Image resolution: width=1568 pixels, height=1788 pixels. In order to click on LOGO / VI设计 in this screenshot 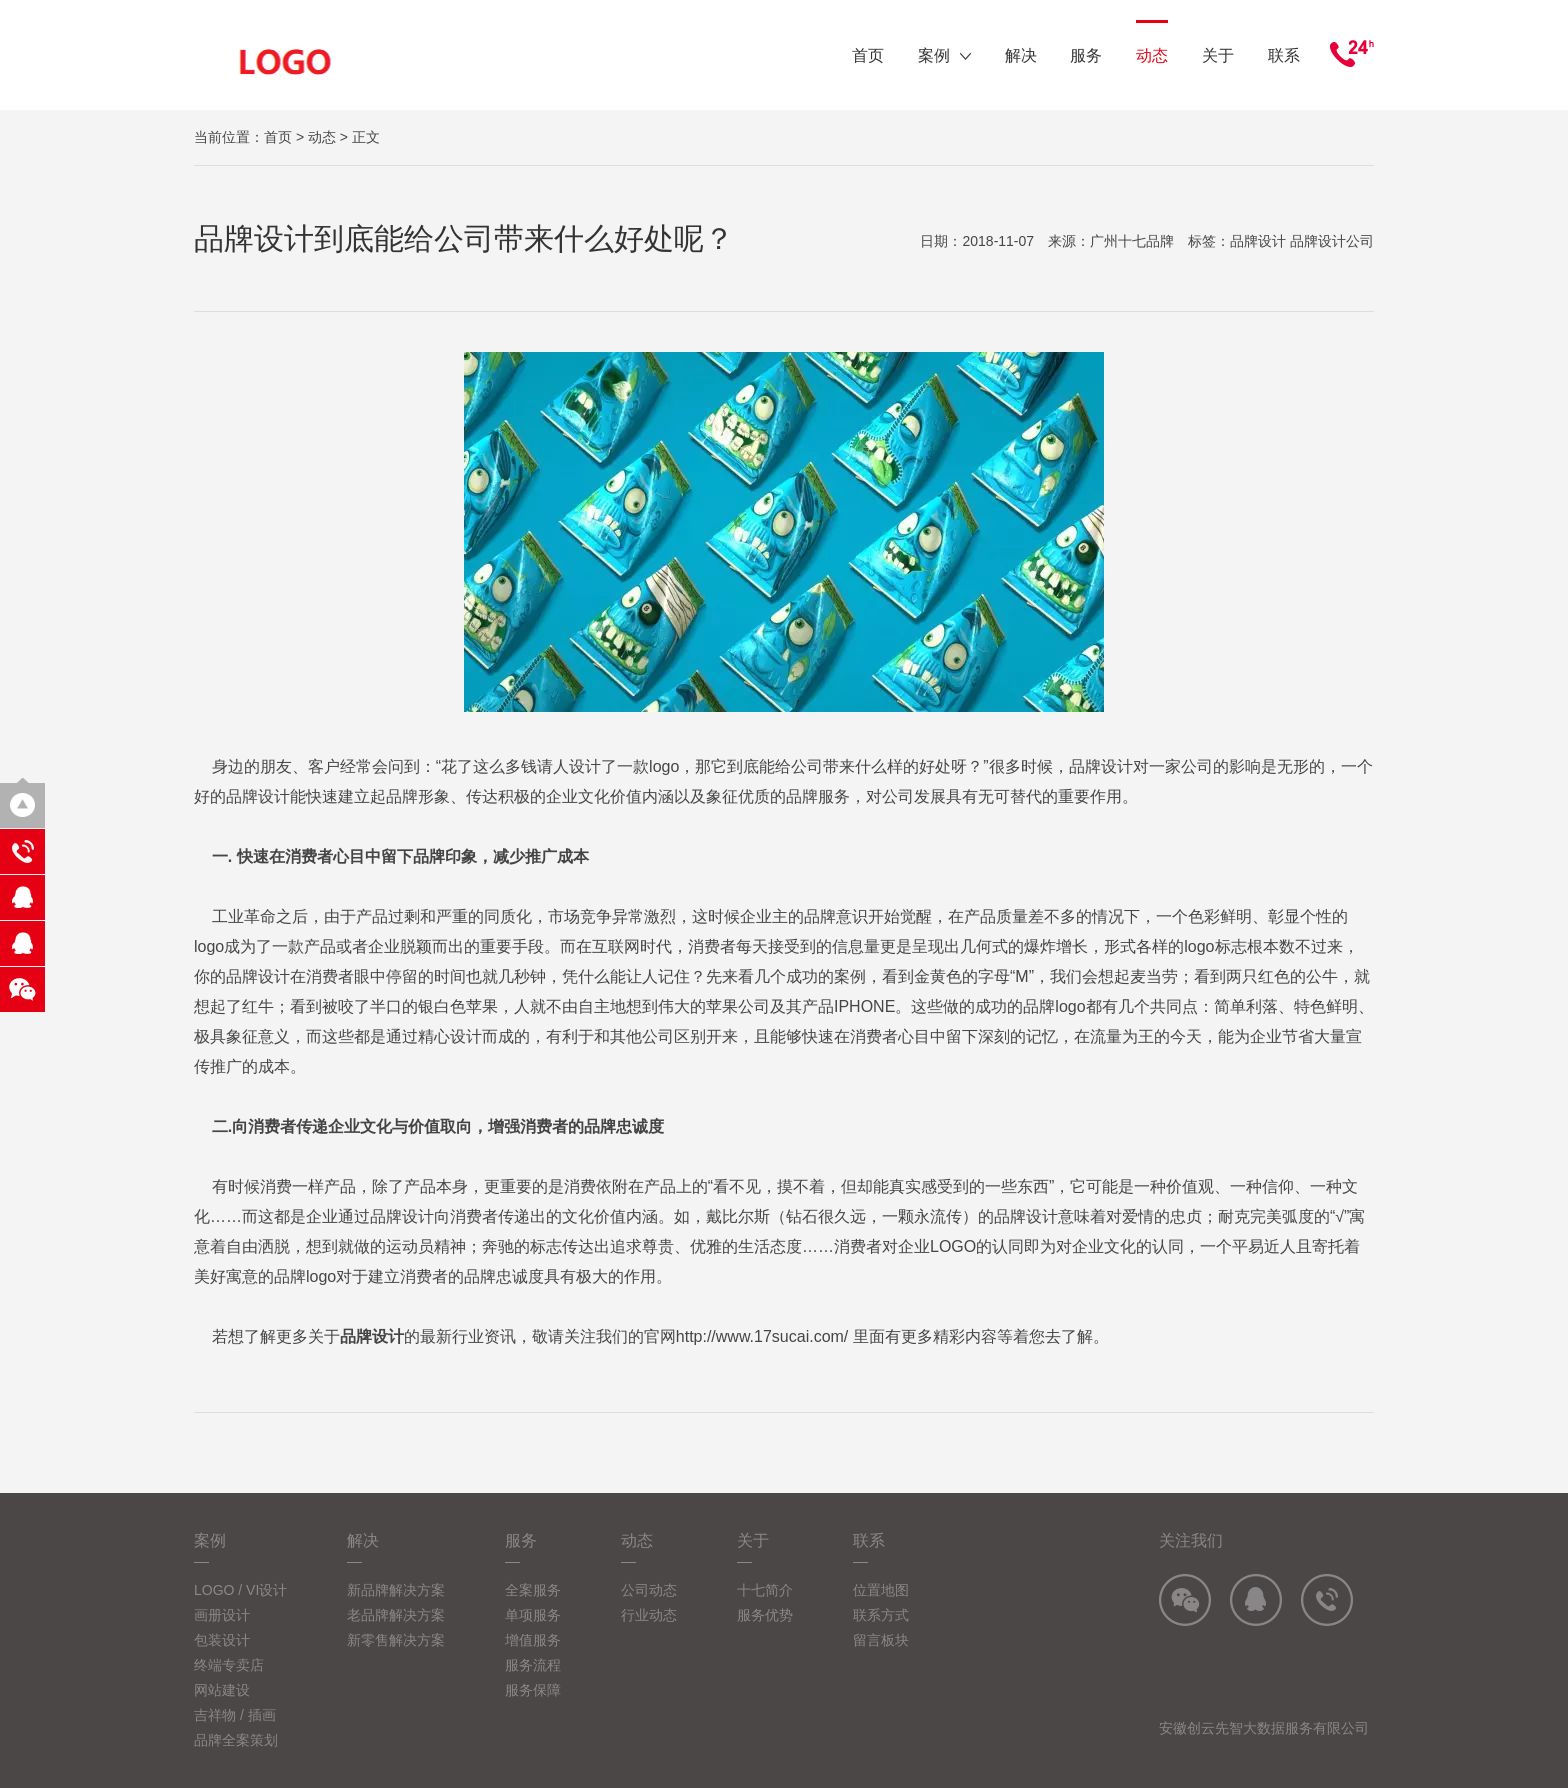, I will do `click(240, 1590)`.